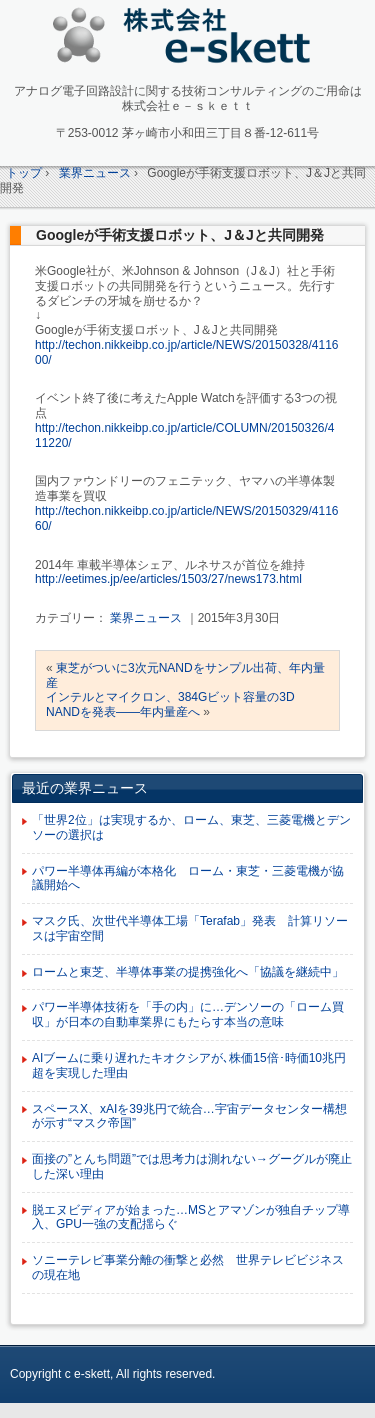  What do you see at coordinates (168, 579) in the screenshot?
I see `http://eetimes.jp/ee/articles/1503/27/news173.html` at bounding box center [168, 579].